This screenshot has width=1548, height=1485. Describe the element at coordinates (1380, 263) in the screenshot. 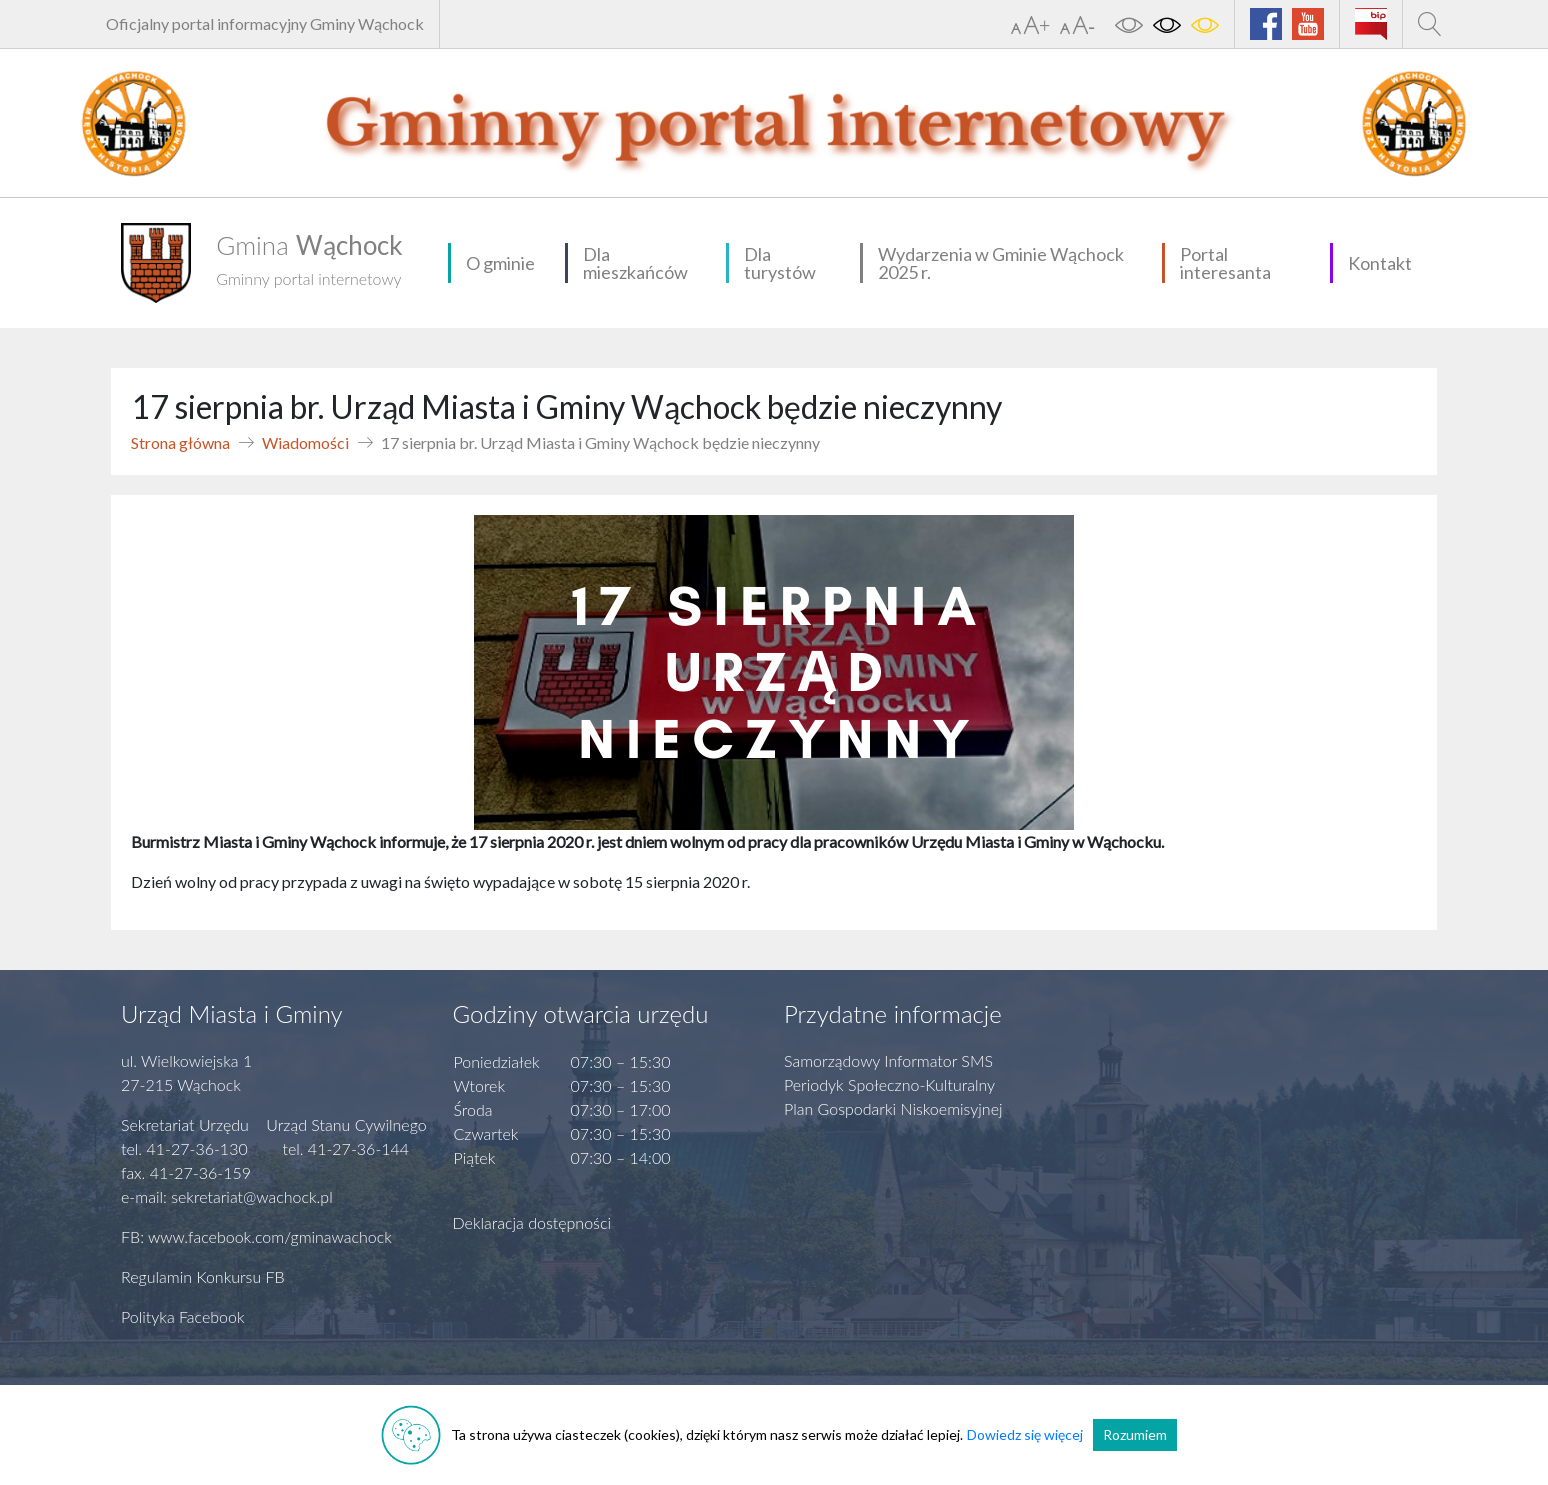

I see `Kontakt` at that location.